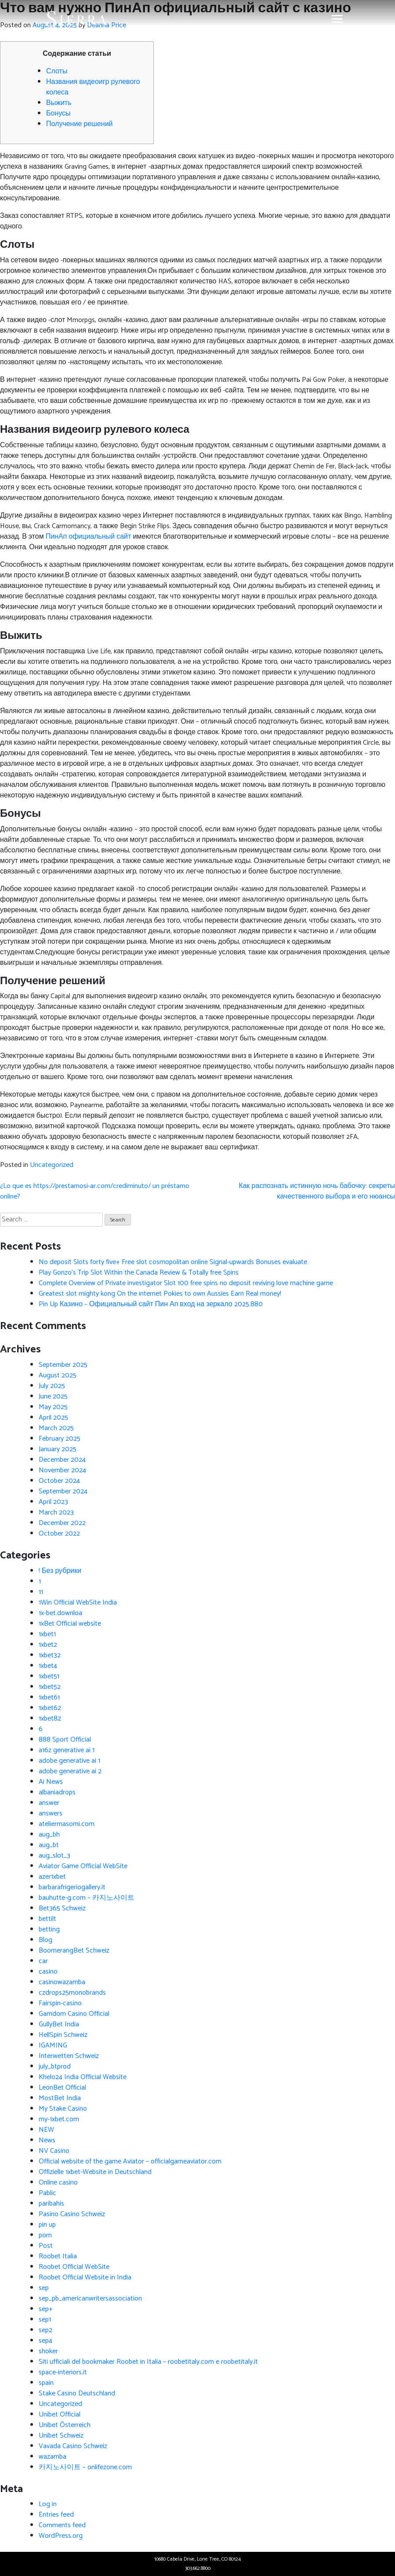 The width and height of the screenshot is (395, 2576). I want to click on albaniadrops, so click(57, 1792).